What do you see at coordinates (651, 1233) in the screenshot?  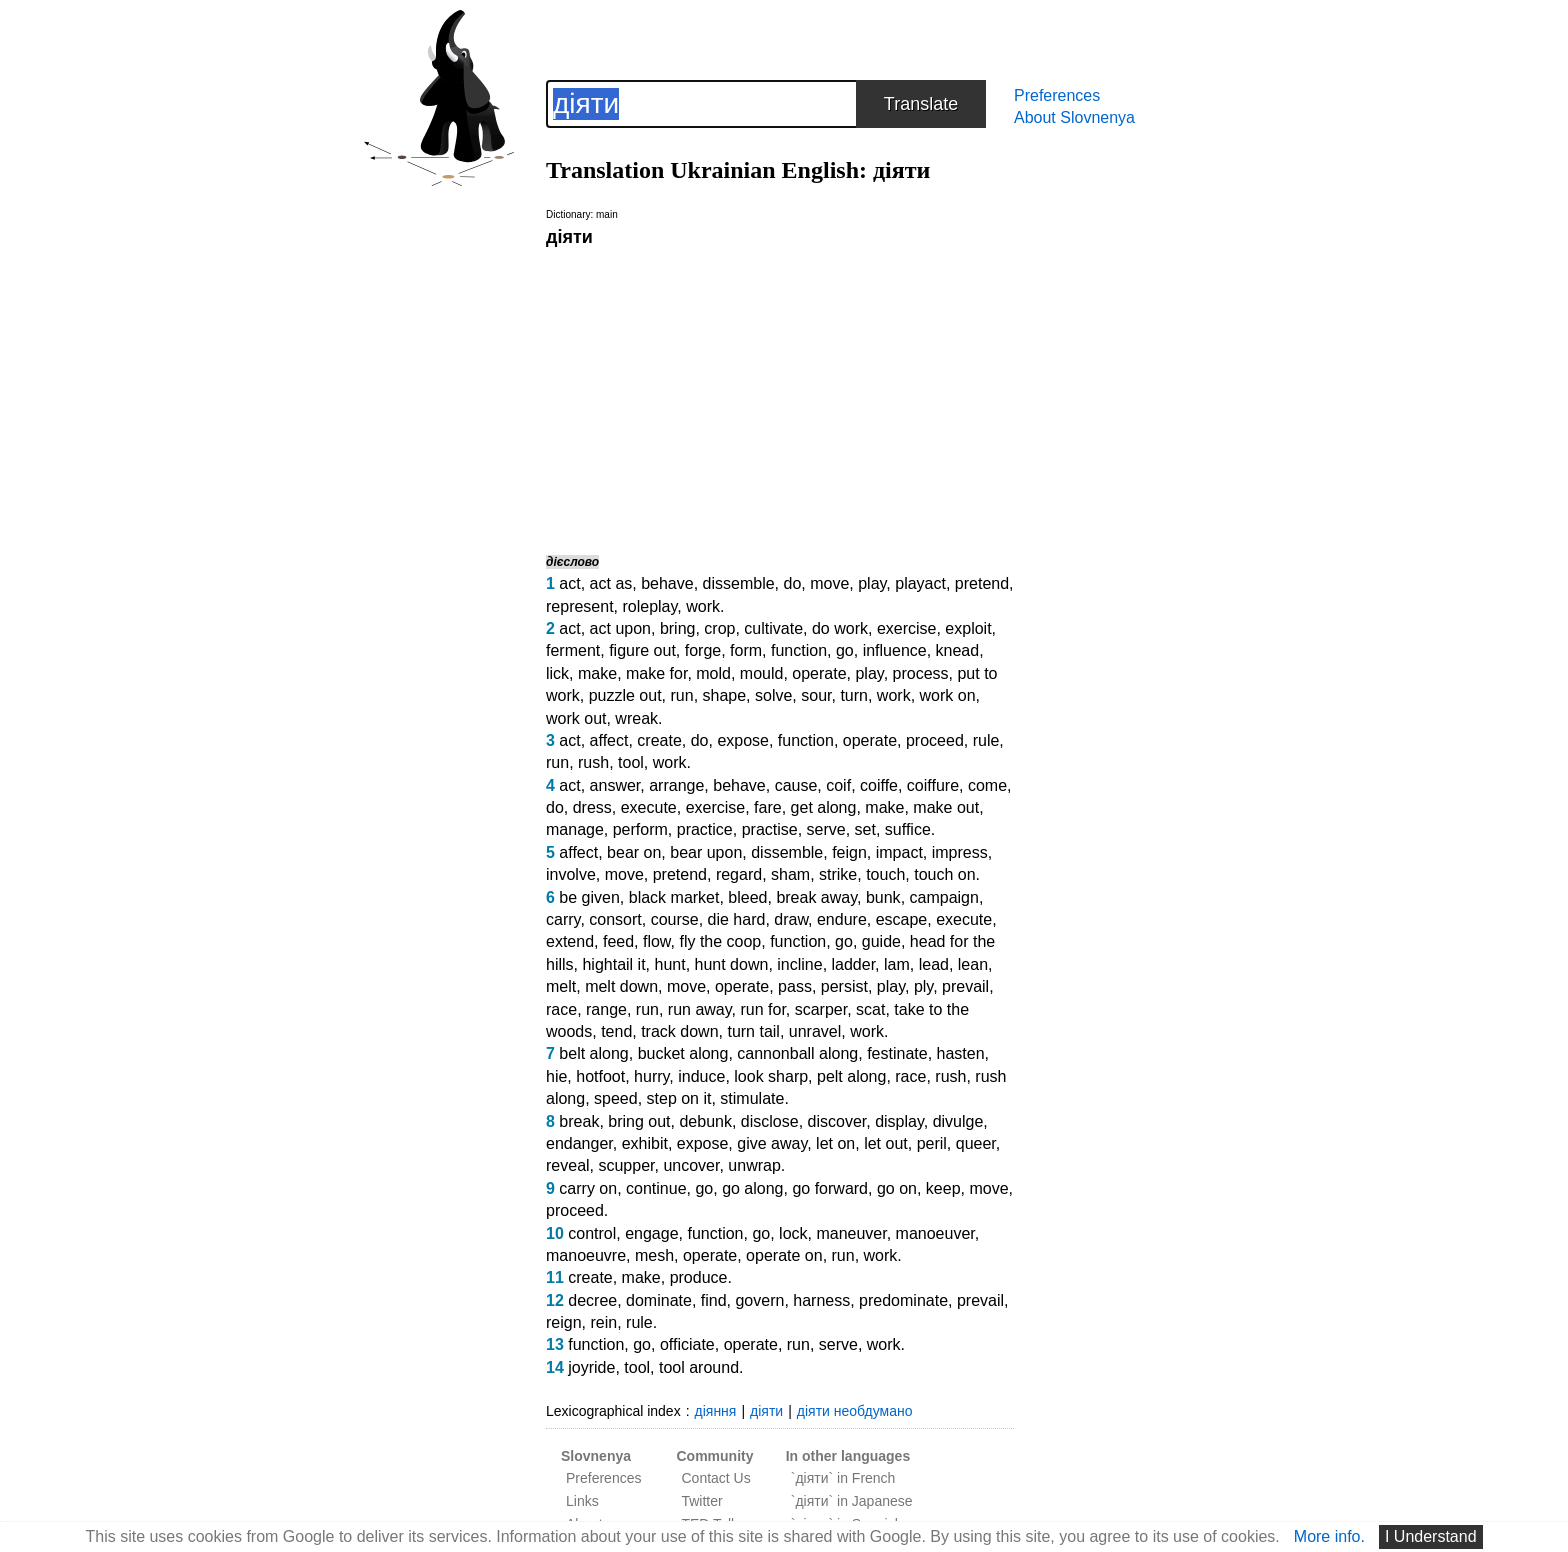 I see `engage` at bounding box center [651, 1233].